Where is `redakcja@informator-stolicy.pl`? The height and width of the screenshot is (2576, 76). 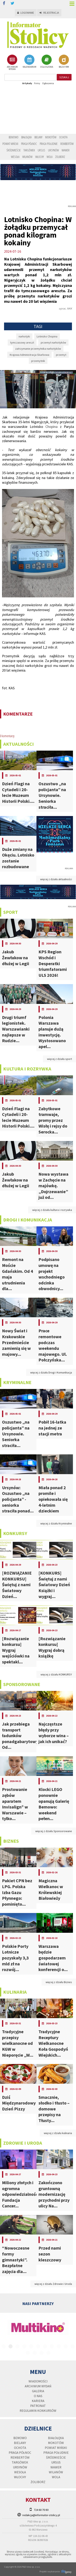 redakcja@informator-stolicy.pl is located at coordinates (41, 2515).